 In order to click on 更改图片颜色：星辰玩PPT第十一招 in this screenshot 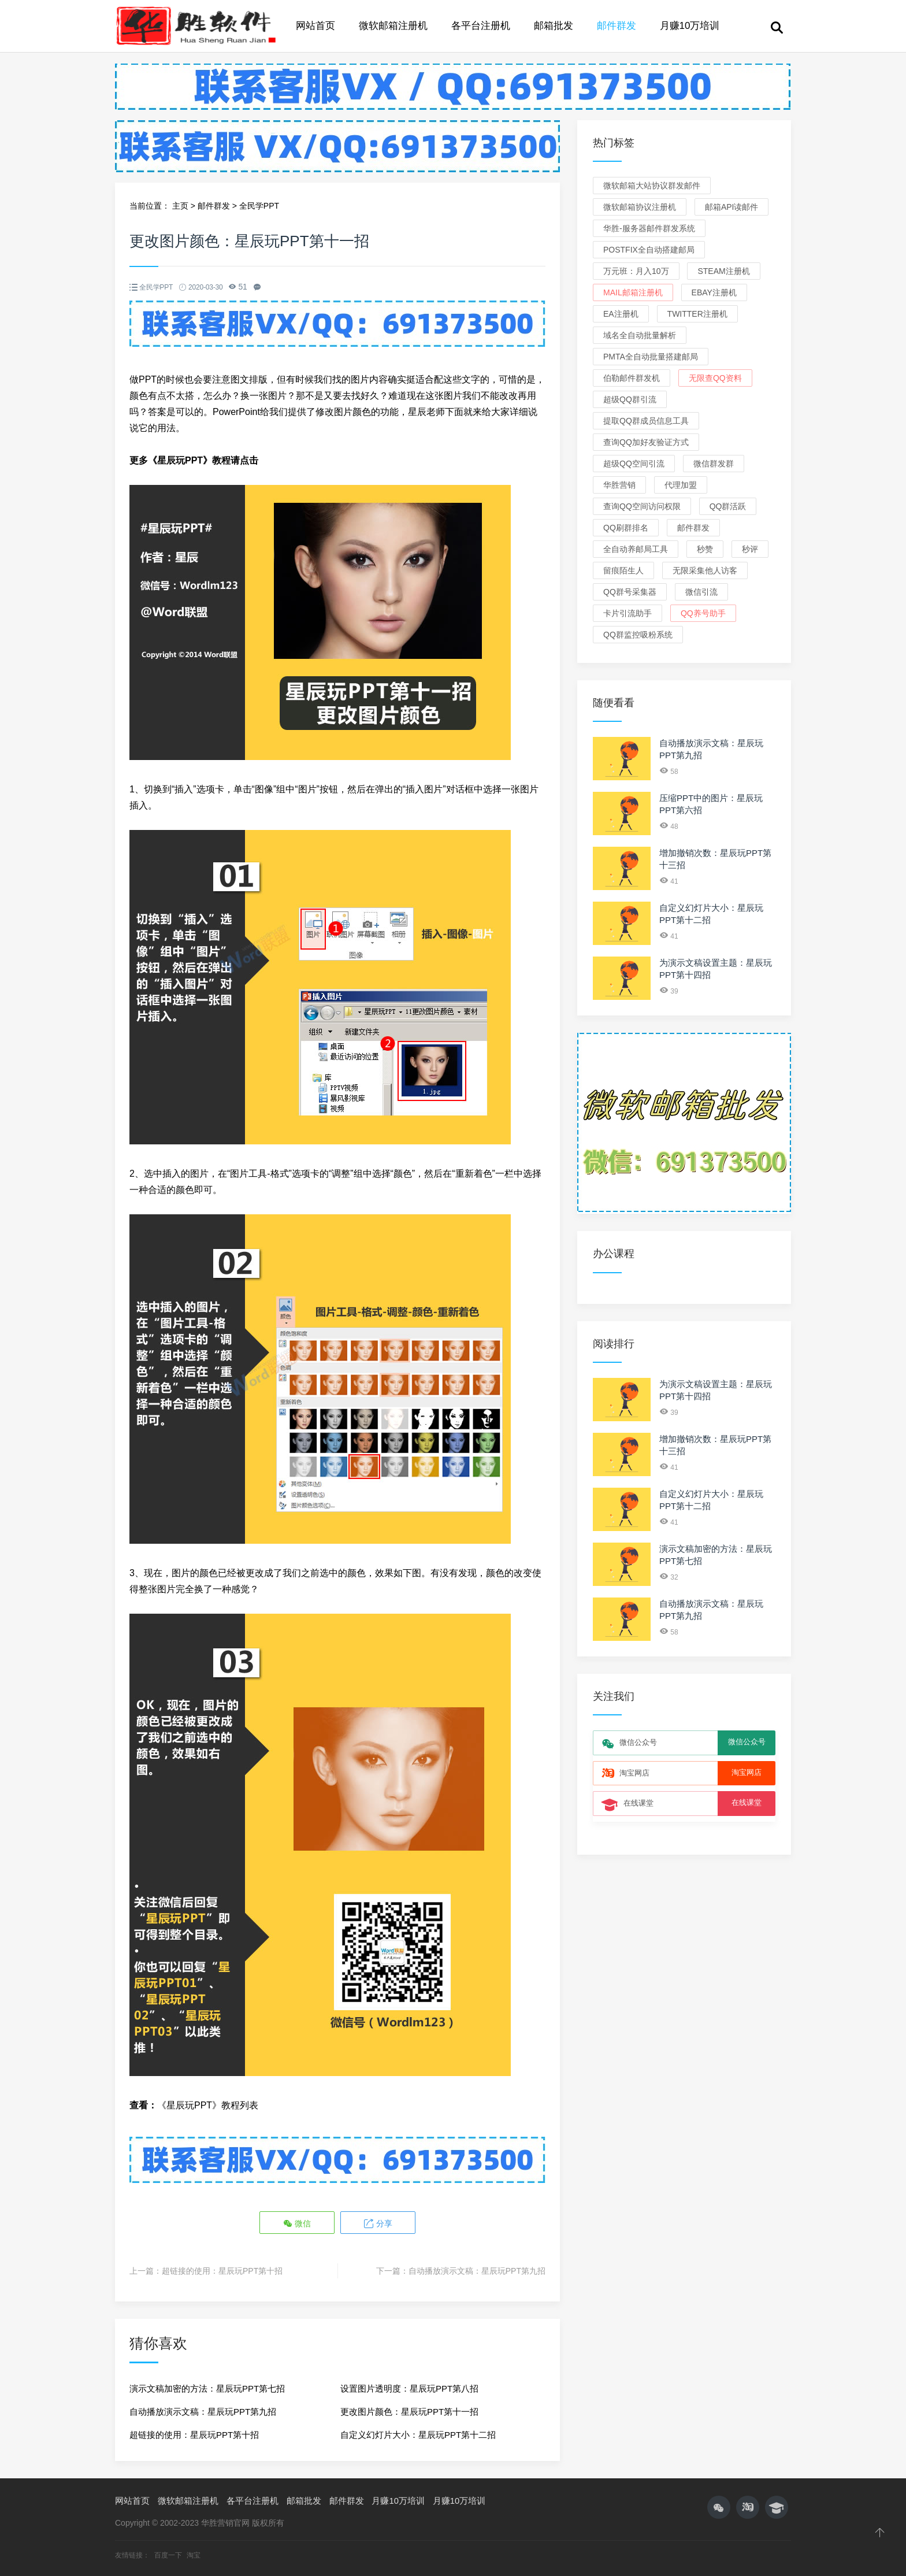, I will do `click(409, 2411)`.